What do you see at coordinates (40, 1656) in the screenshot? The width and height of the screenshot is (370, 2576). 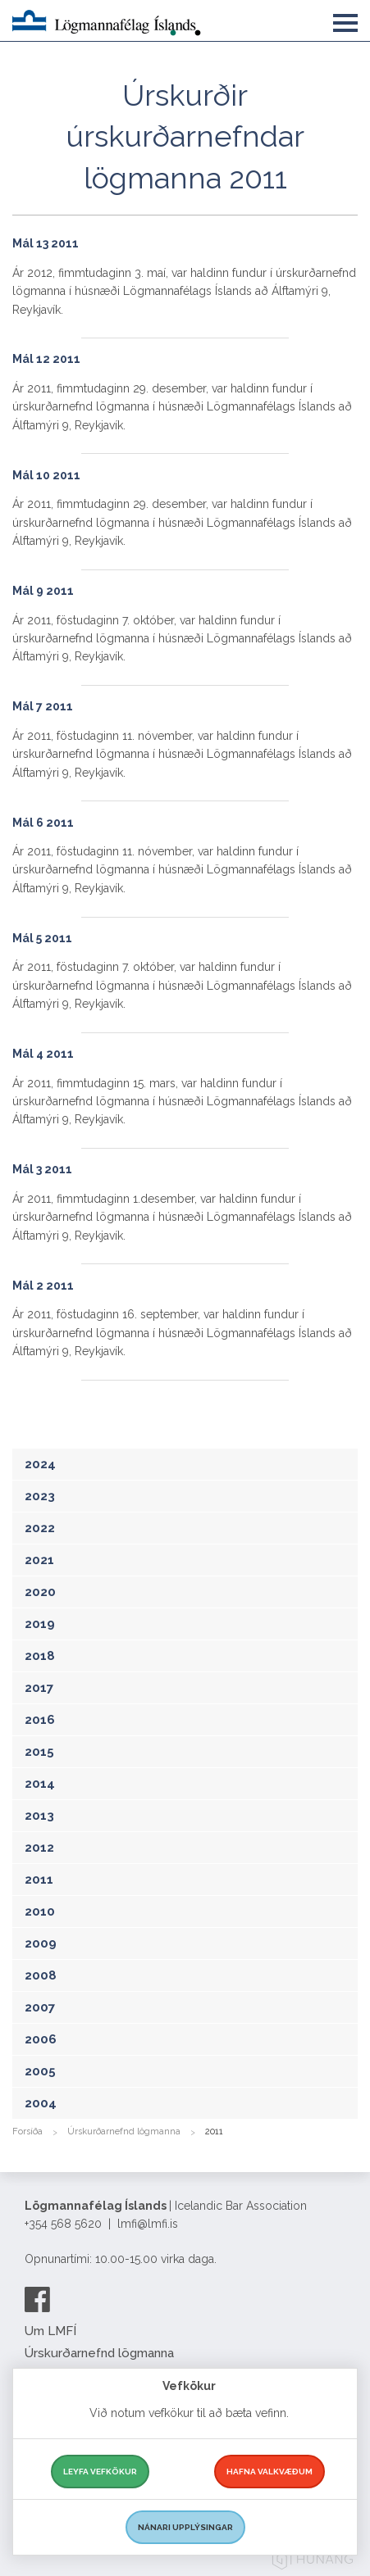 I see `2018` at bounding box center [40, 1656].